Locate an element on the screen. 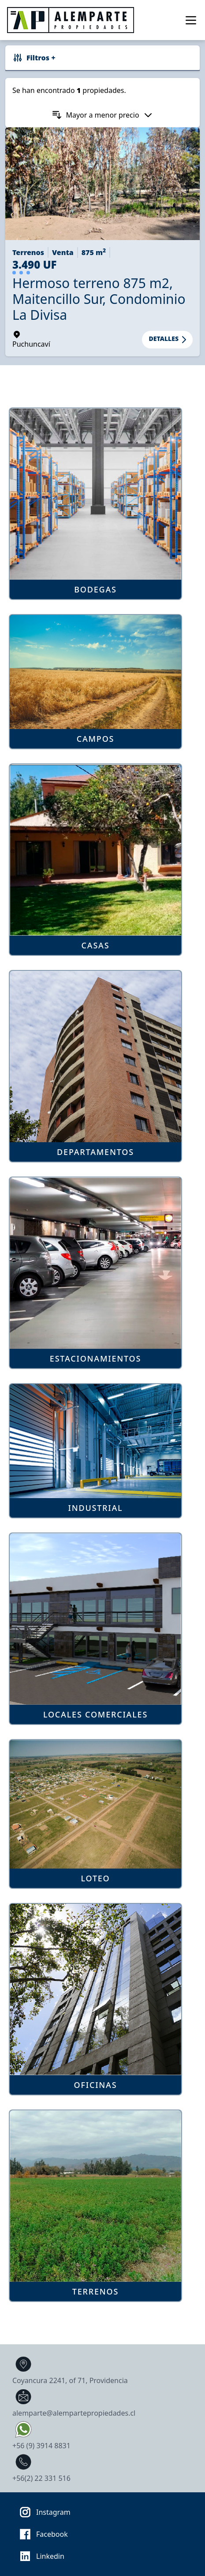 This screenshot has height=2576, width=205. Facebook is located at coordinates (41, 2534).